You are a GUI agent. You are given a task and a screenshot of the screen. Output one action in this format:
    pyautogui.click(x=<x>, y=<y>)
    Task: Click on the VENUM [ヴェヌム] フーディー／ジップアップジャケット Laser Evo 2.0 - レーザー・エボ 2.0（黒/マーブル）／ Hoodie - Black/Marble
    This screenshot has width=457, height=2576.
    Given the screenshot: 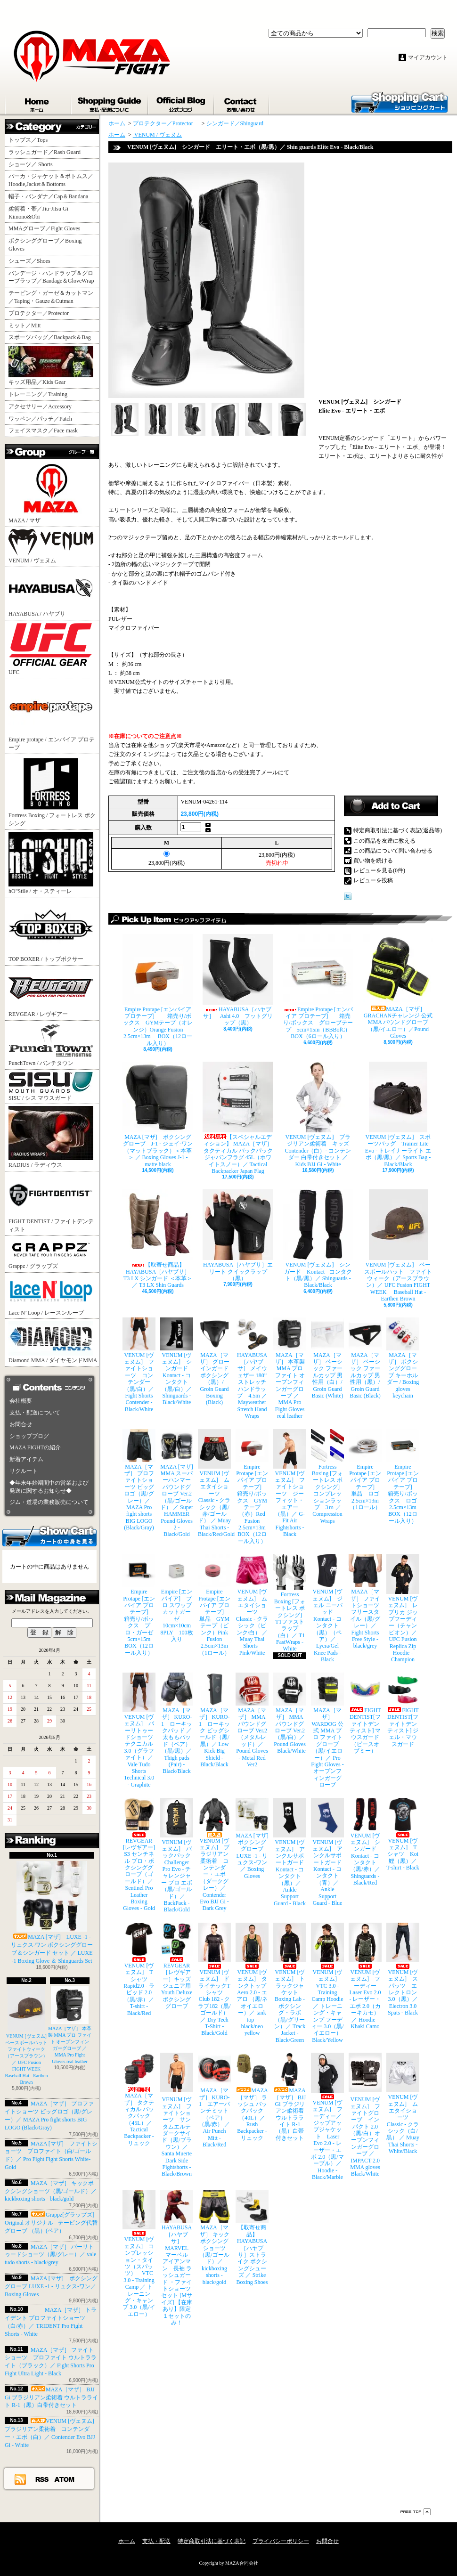 What is the action you would take?
    pyautogui.click(x=327, y=2116)
    